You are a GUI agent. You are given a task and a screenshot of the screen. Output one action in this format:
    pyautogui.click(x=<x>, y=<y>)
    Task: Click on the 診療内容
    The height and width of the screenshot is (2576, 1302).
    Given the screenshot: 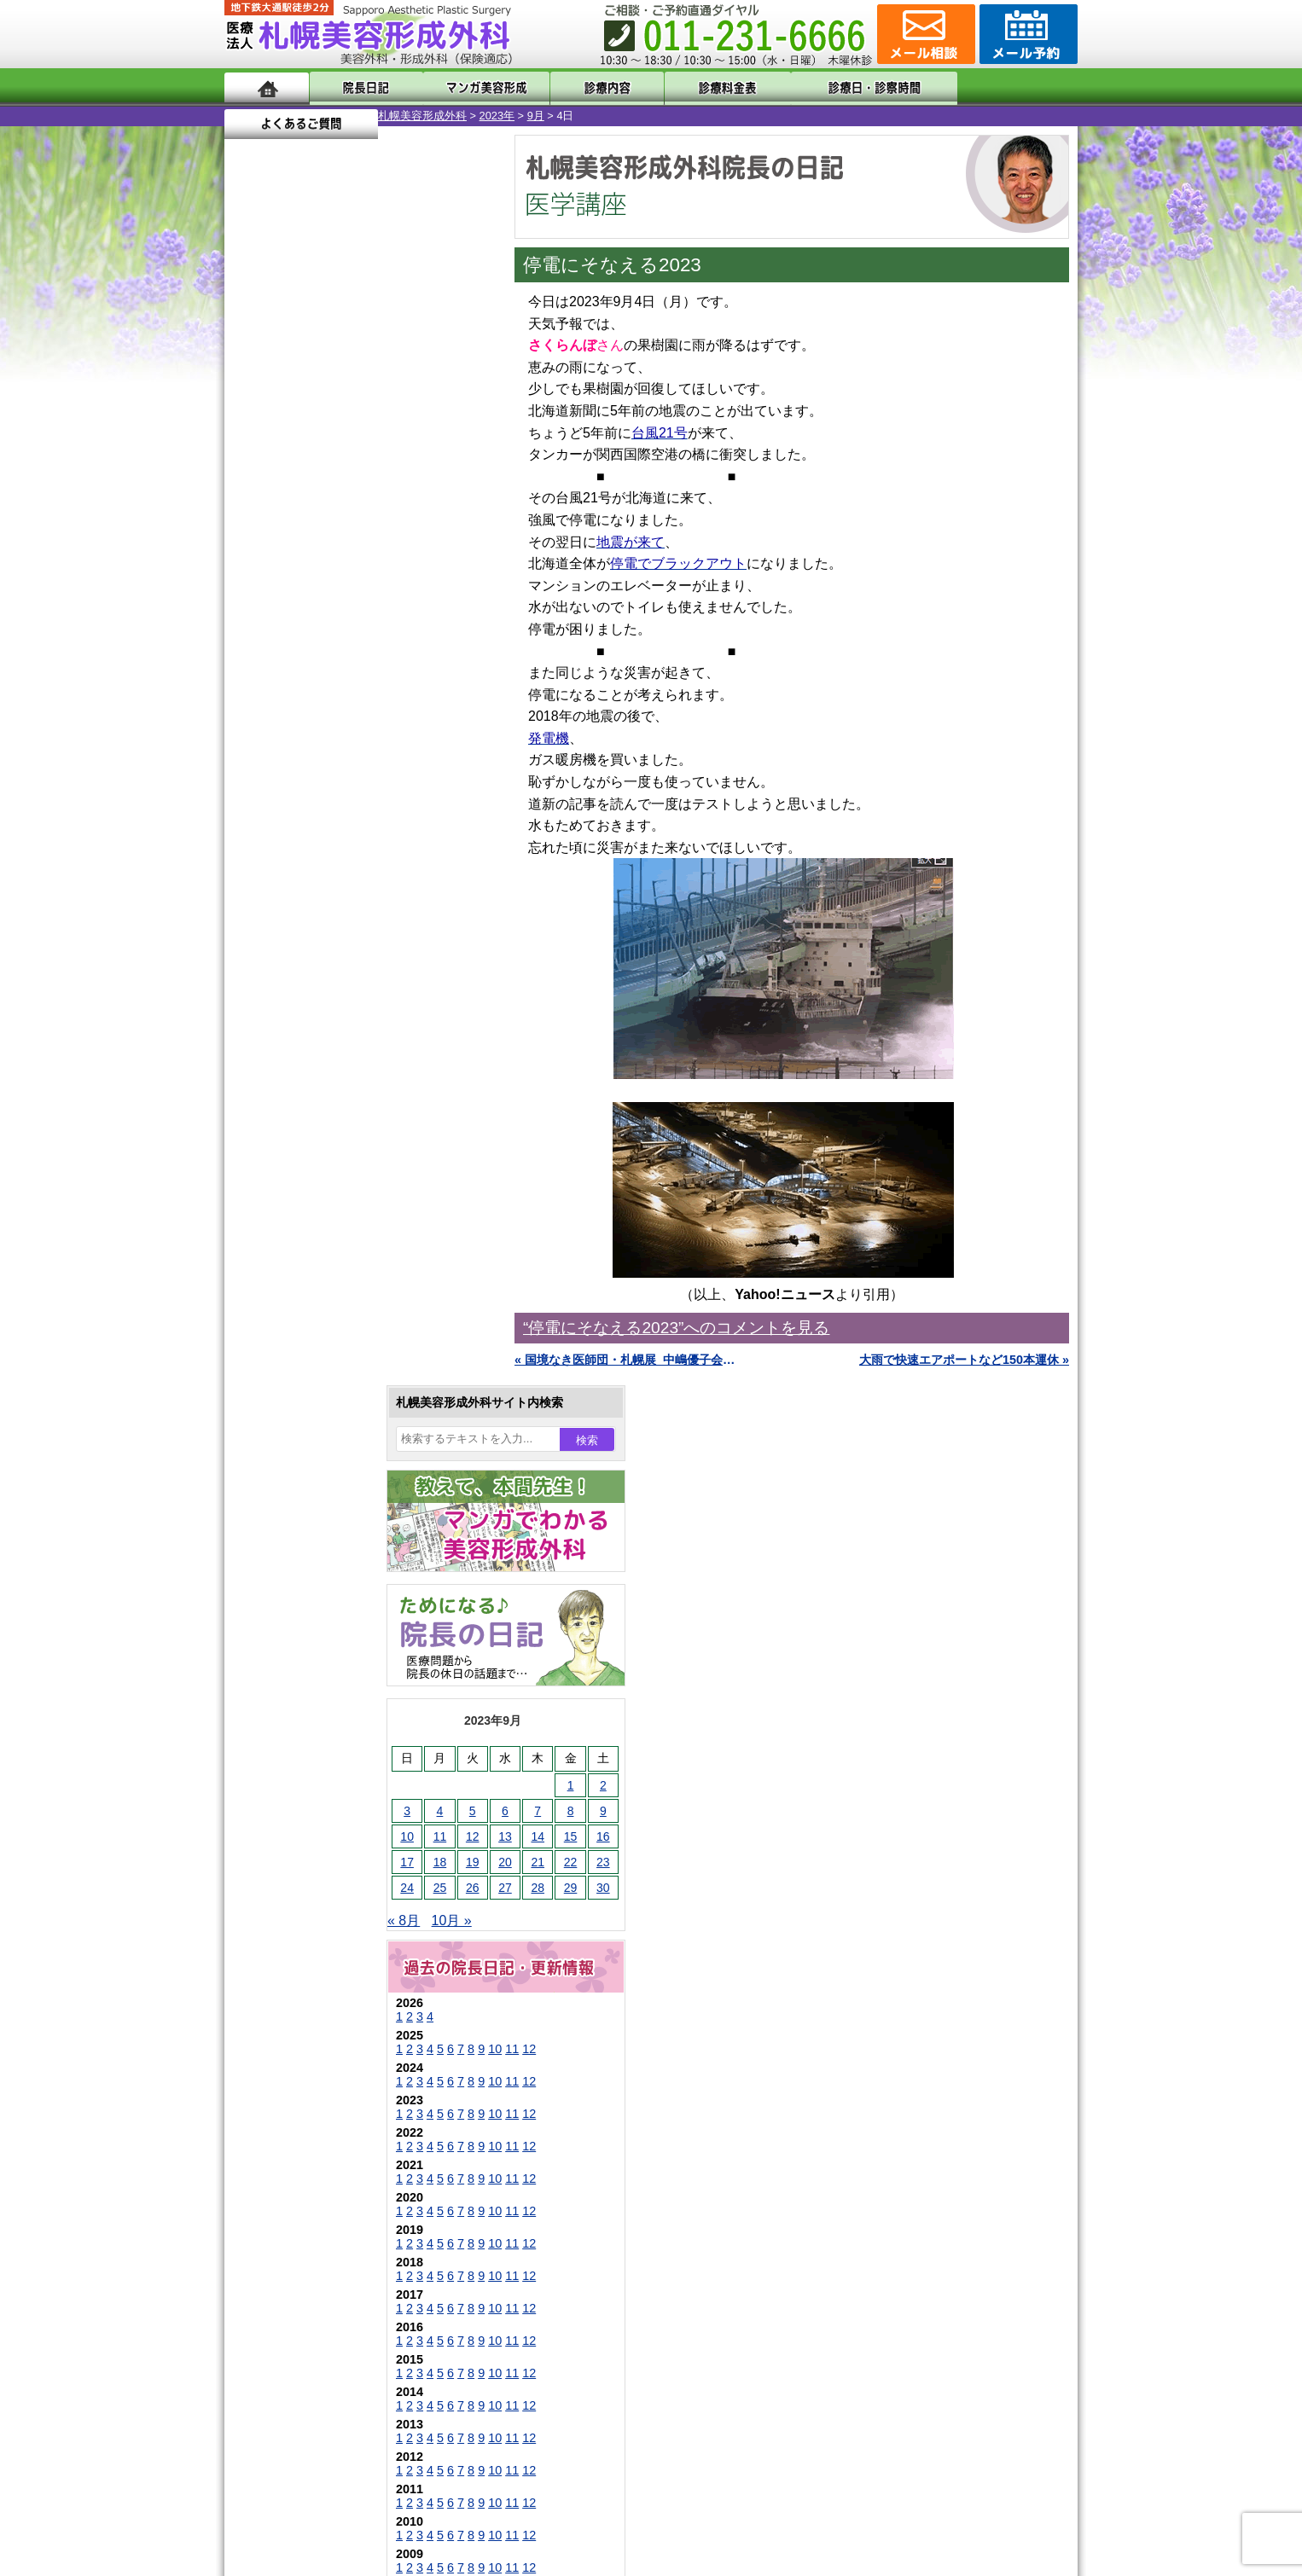 What is the action you would take?
    pyautogui.click(x=582, y=87)
    